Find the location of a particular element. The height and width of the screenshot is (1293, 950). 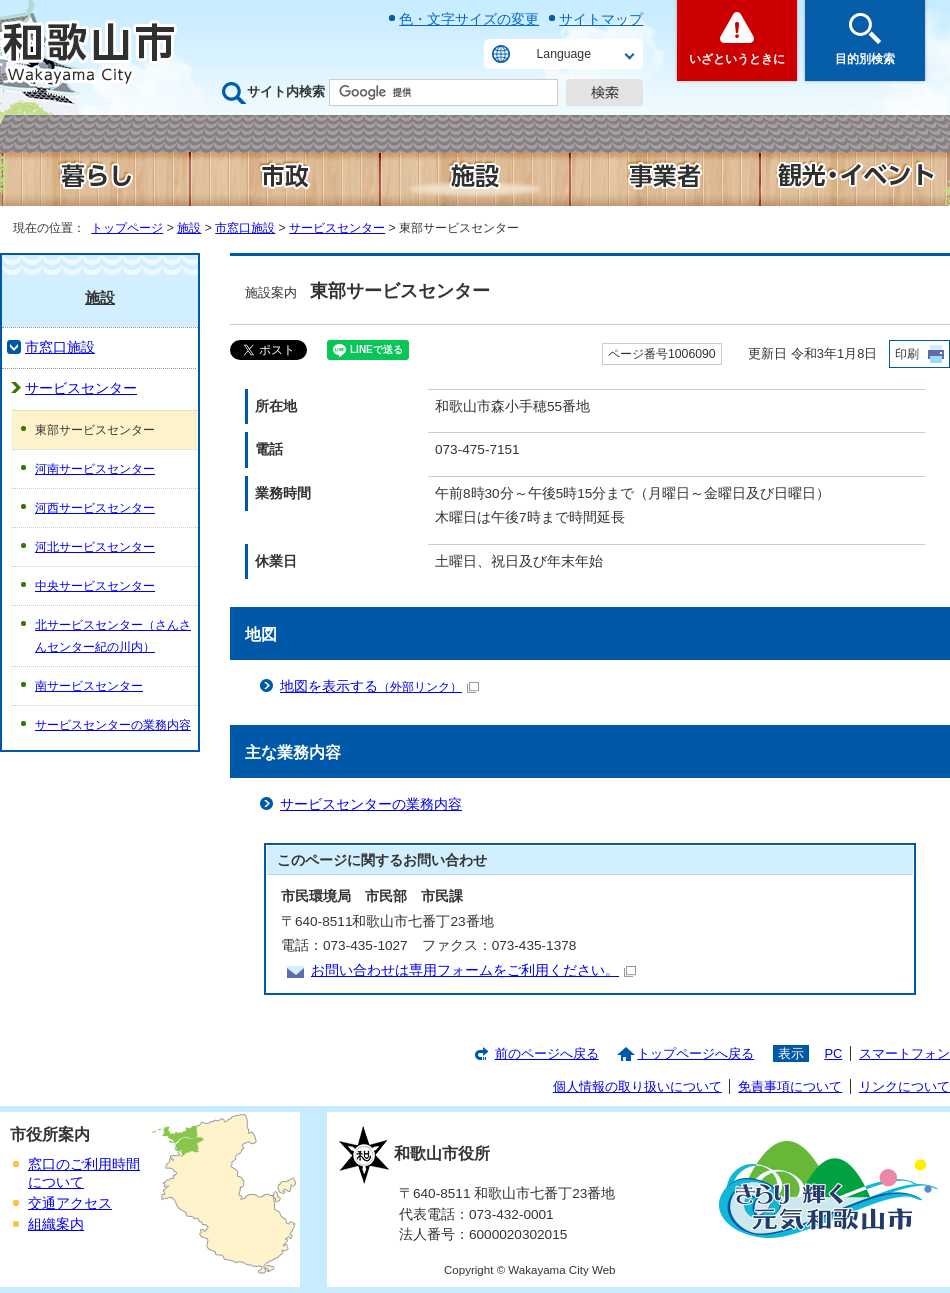

サービスセンターの業務内容 is located at coordinates (371, 804).